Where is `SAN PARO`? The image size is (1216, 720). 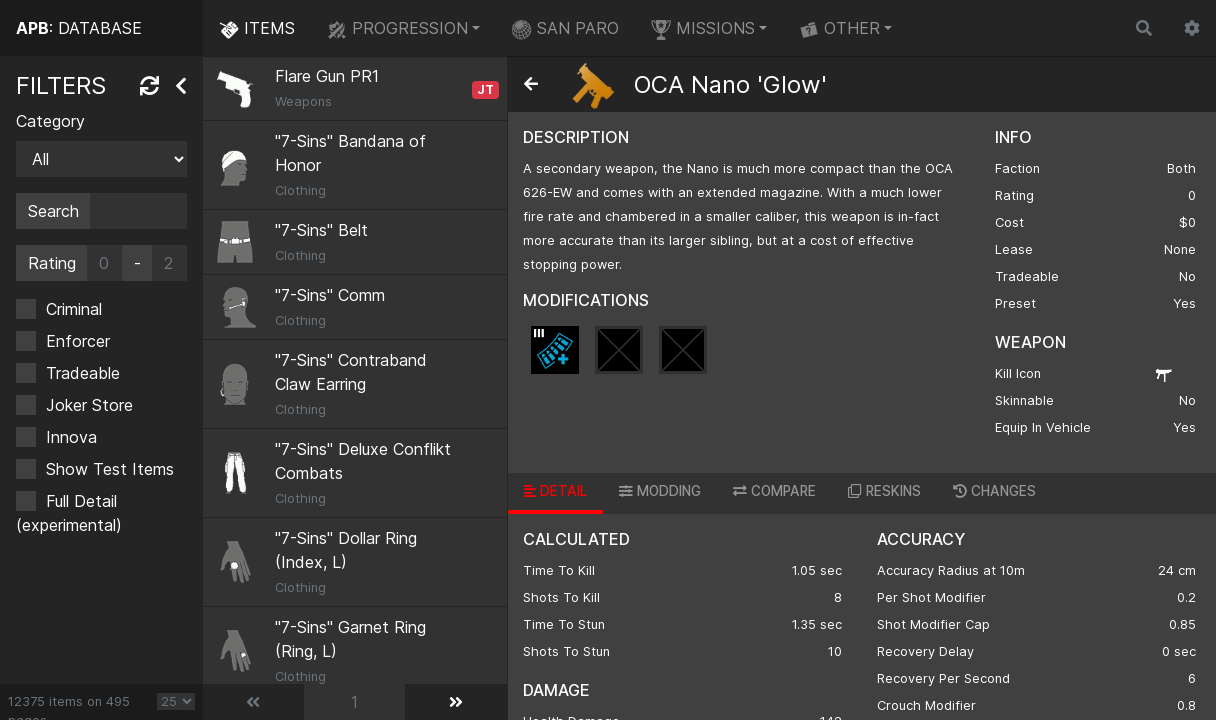 SAN PARO is located at coordinates (565, 29).